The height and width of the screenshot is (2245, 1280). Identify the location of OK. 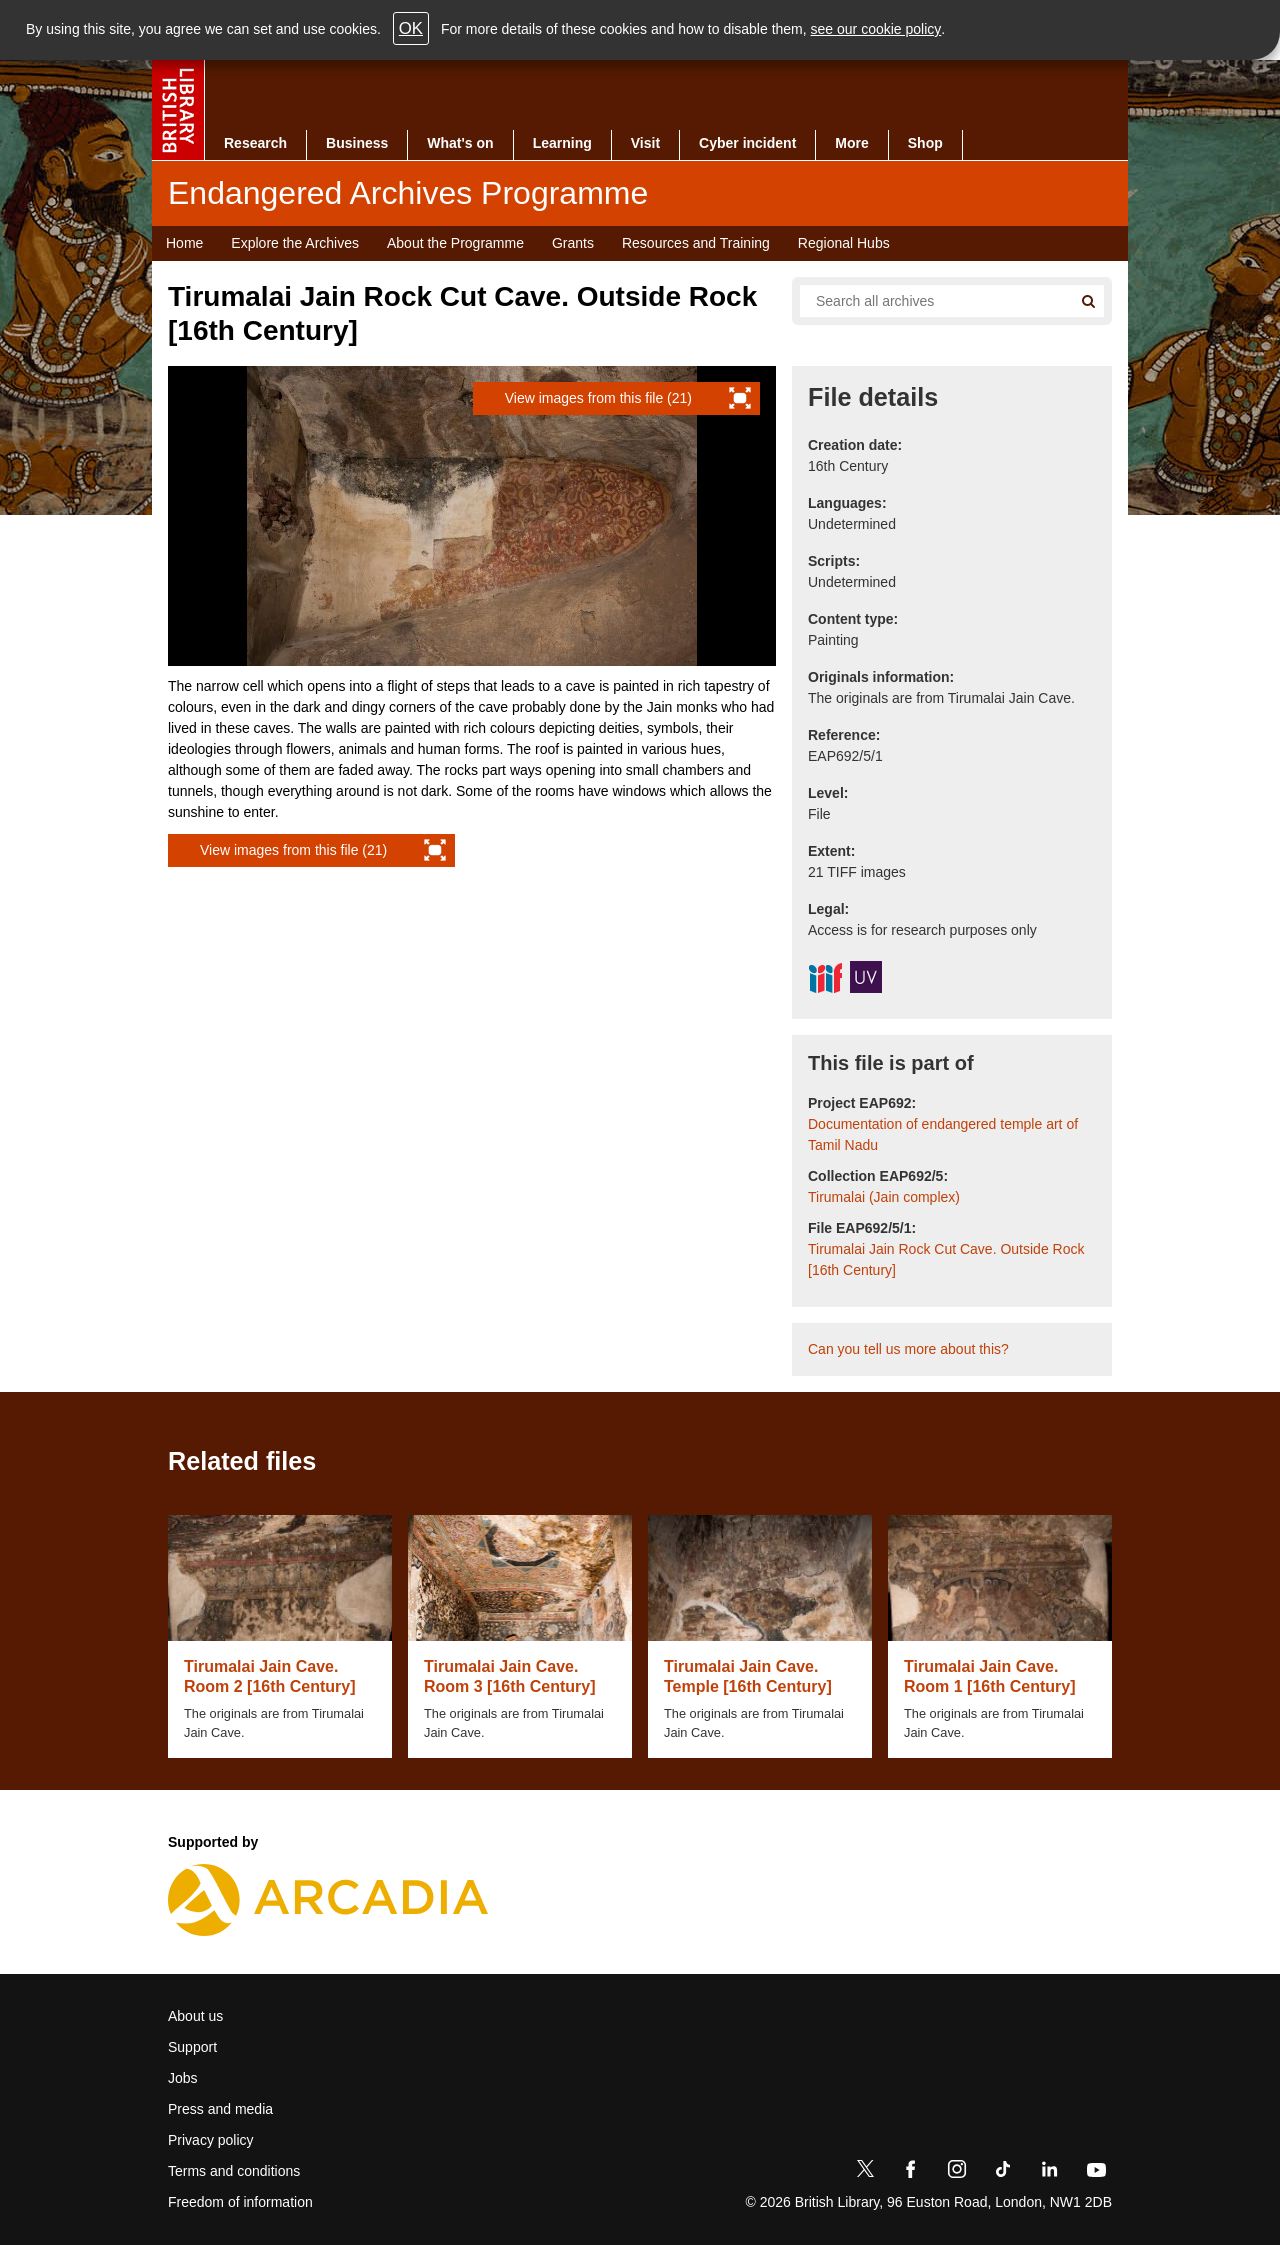
(411, 28).